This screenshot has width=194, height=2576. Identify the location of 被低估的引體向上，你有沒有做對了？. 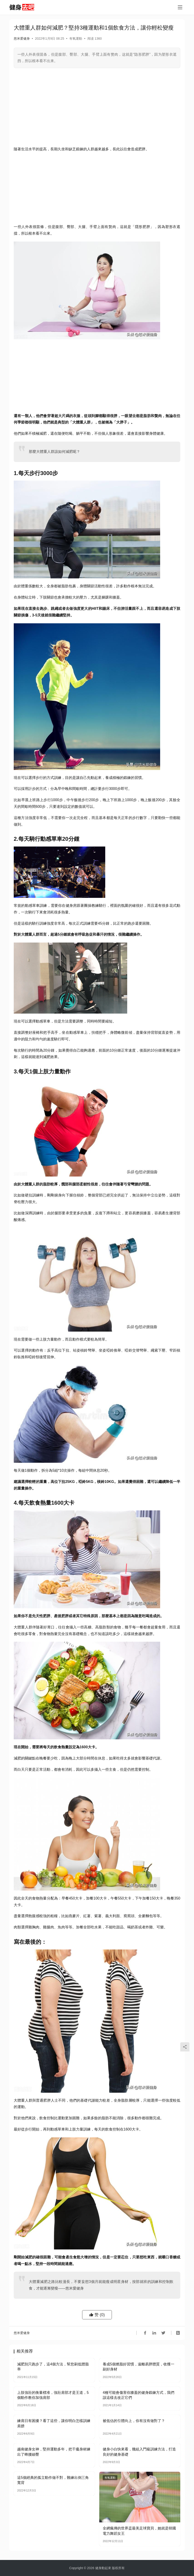
(134, 2421).